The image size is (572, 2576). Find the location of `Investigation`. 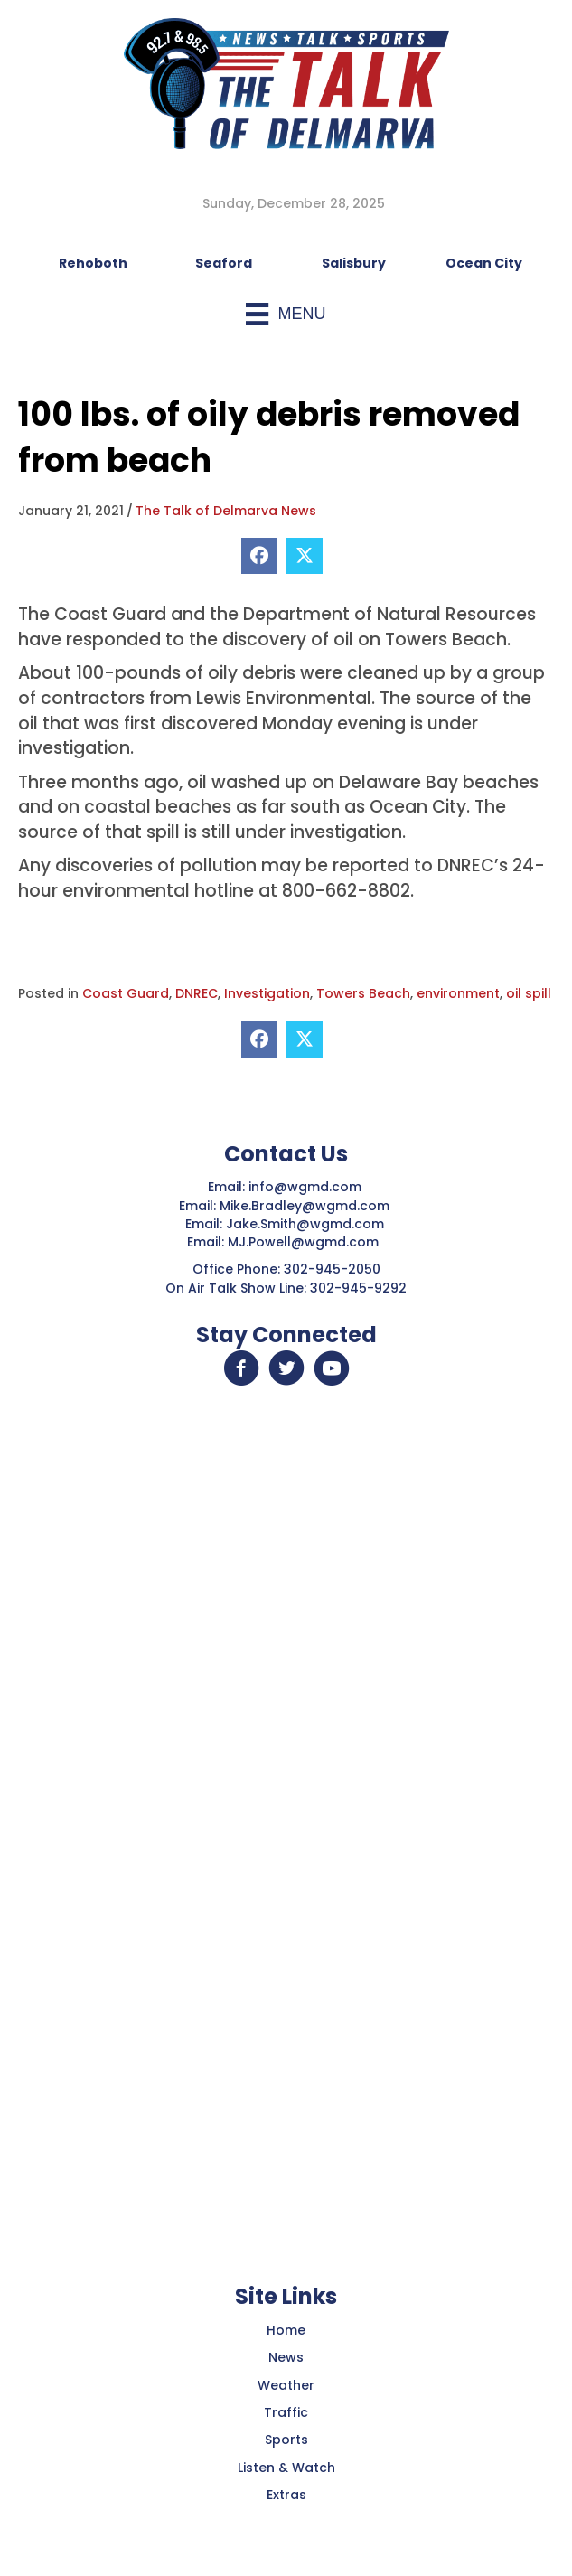

Investigation is located at coordinates (267, 993).